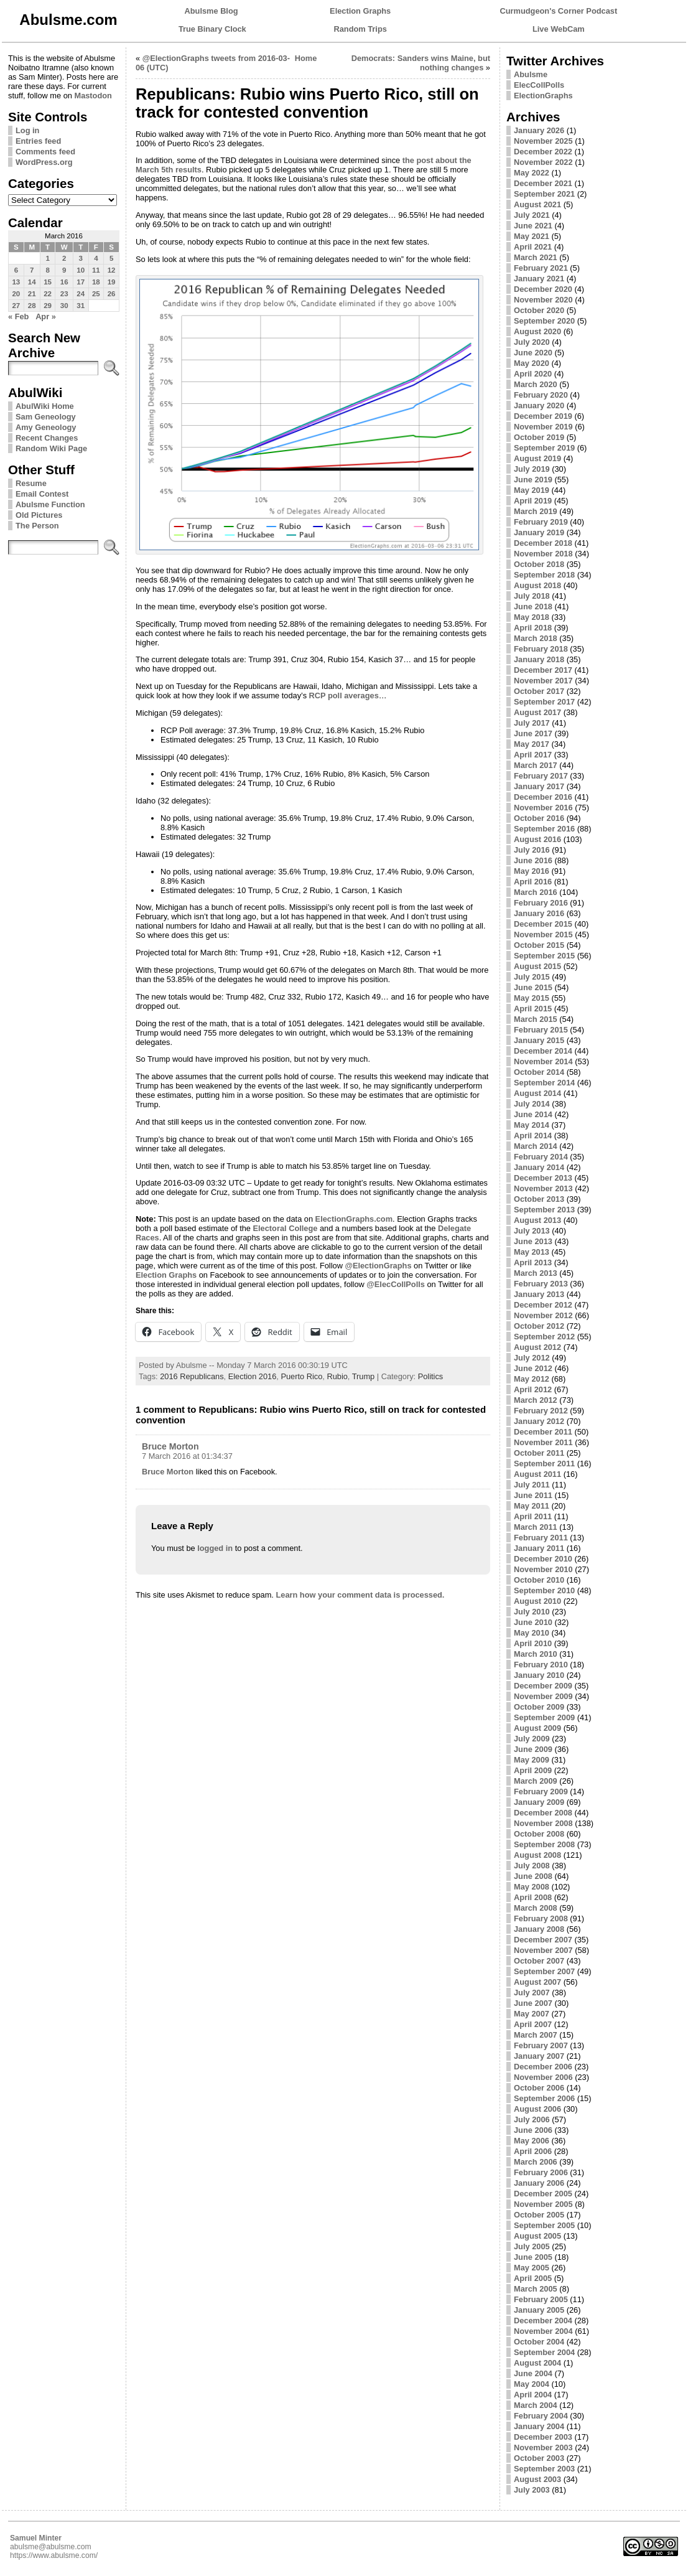 This screenshot has height=2576, width=688. I want to click on December 2019, so click(543, 416).